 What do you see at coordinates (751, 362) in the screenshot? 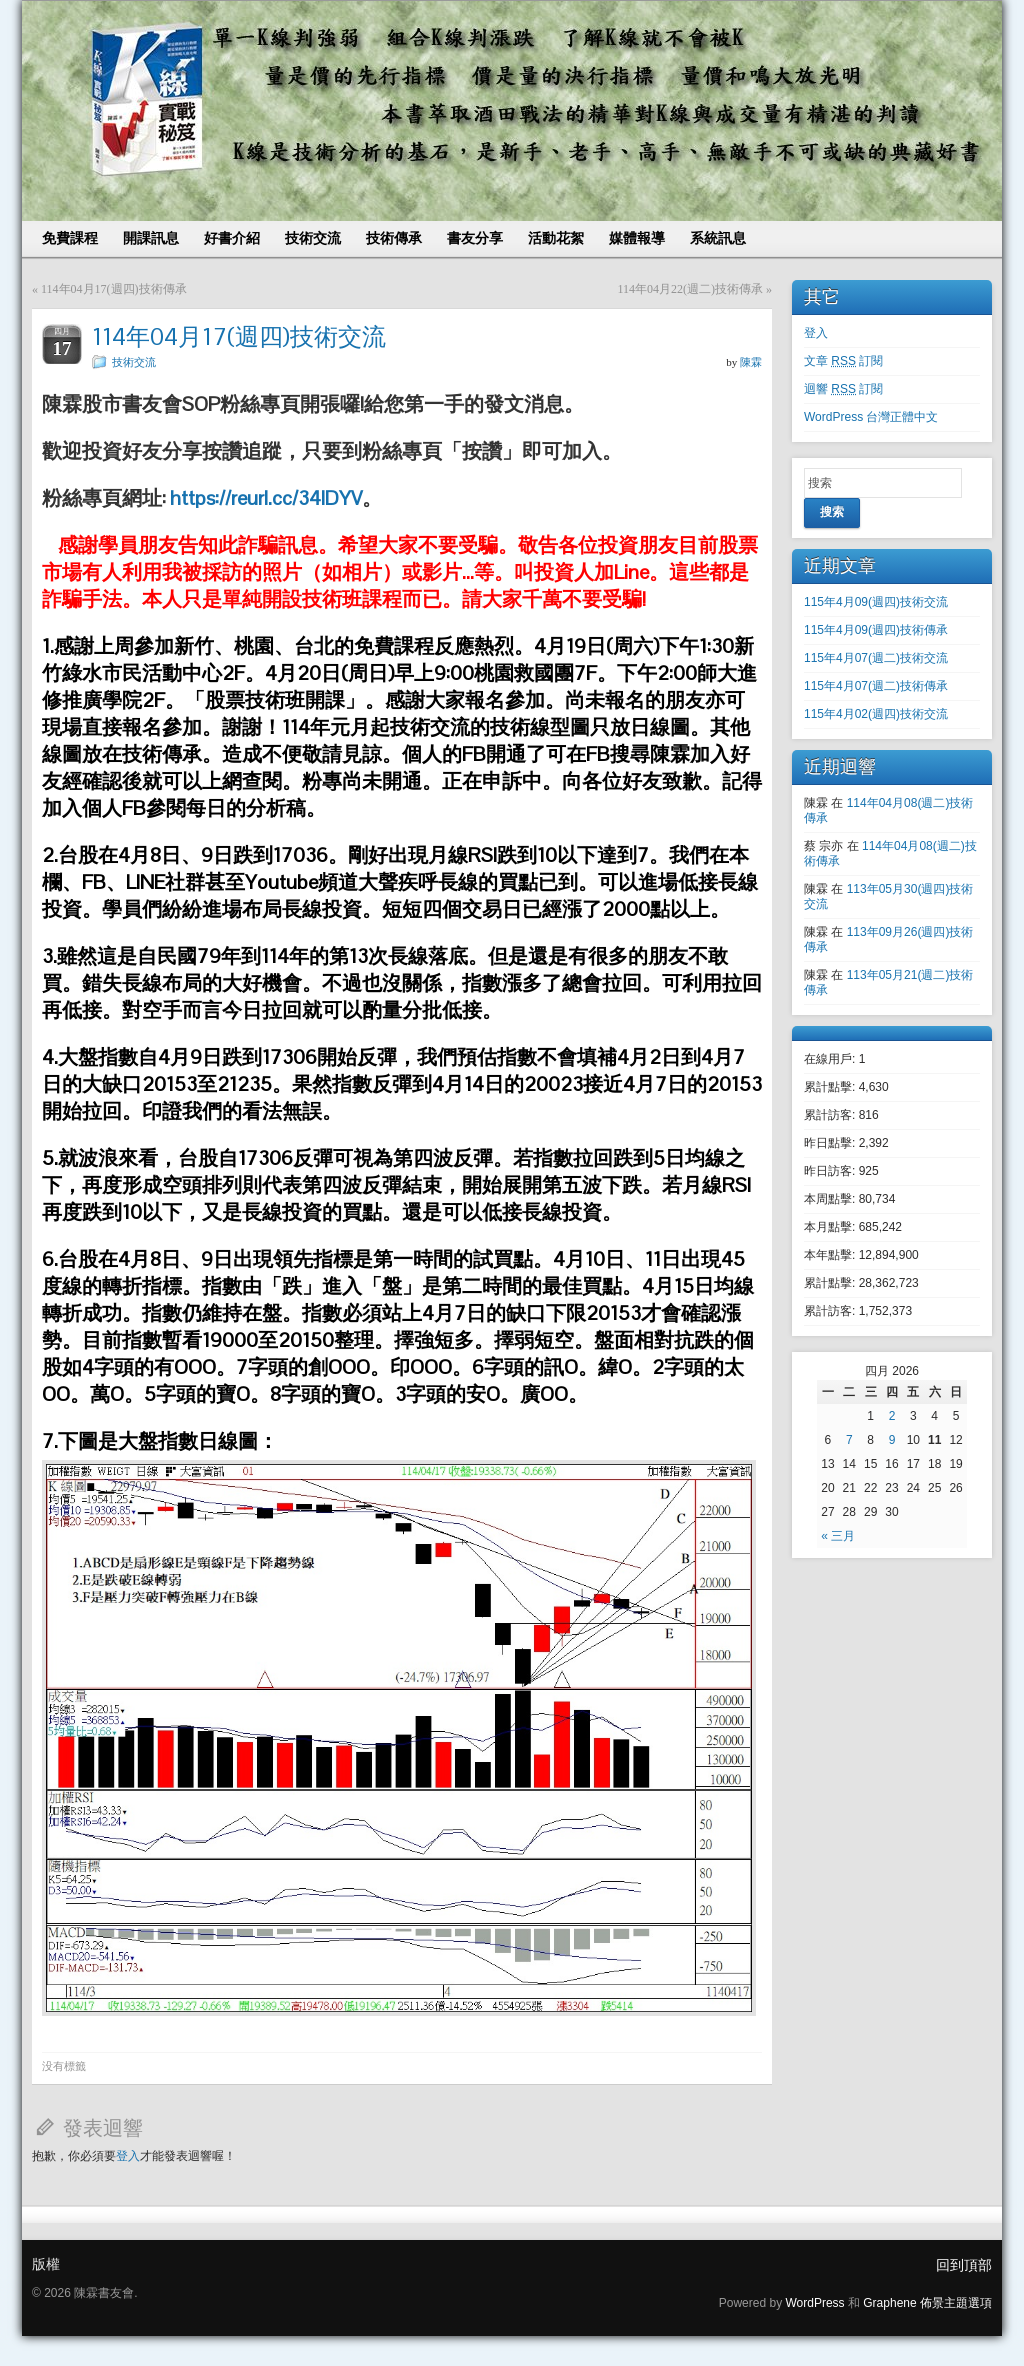
I see `陳霖` at bounding box center [751, 362].